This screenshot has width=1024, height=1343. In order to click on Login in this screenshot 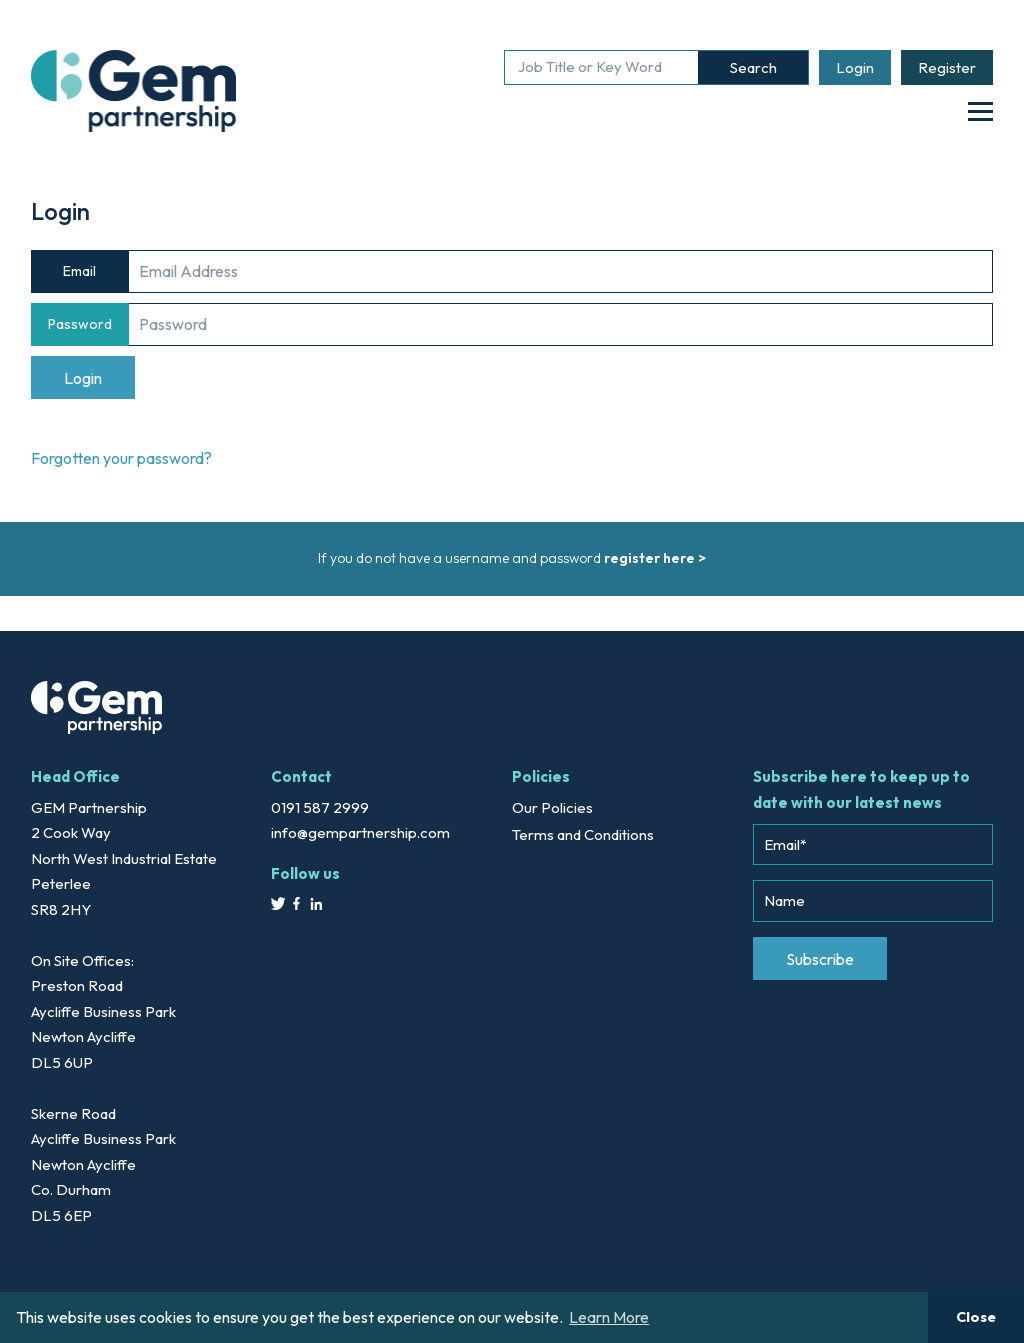, I will do `click(855, 67)`.